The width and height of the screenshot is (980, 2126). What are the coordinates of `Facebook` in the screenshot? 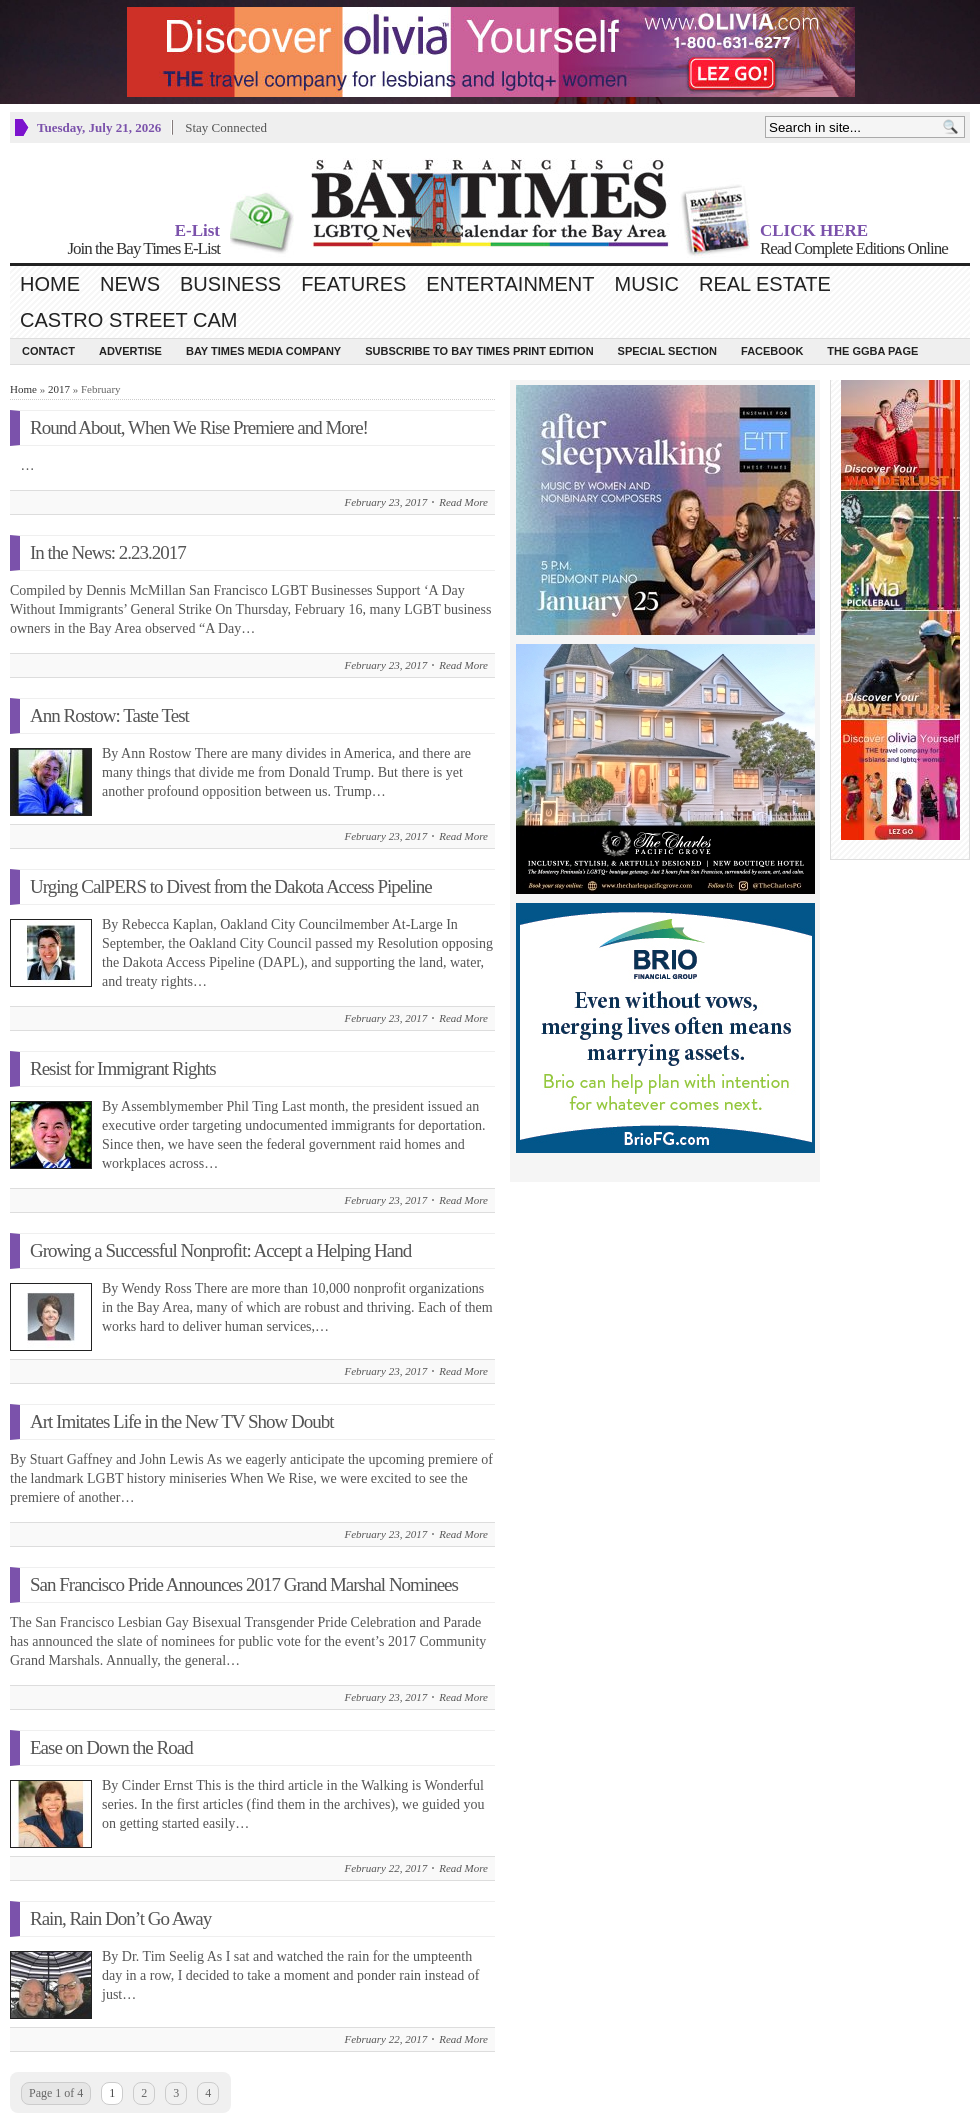 It's located at (772, 351).